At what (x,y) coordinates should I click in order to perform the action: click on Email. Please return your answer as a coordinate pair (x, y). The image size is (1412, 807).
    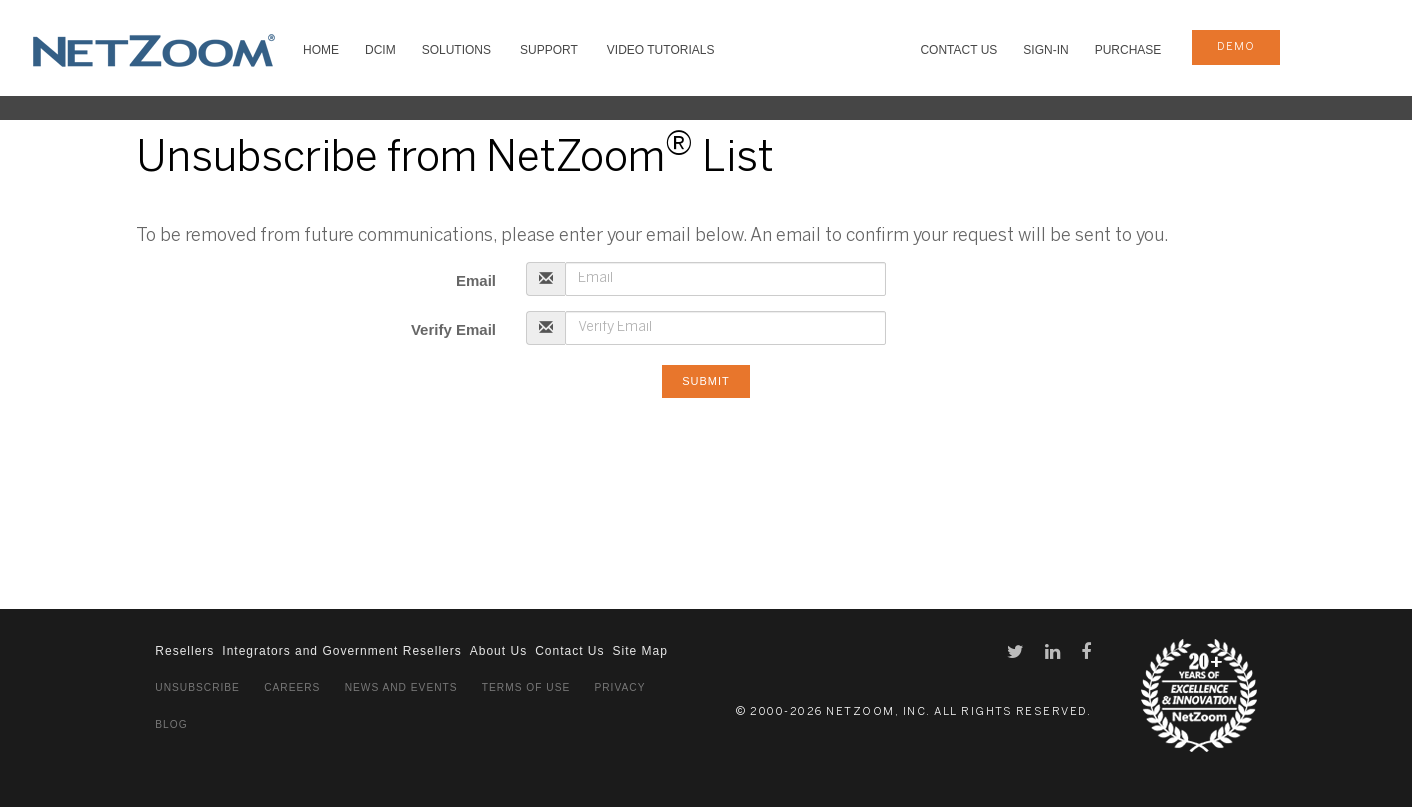
    Looking at the image, I should click on (476, 280).